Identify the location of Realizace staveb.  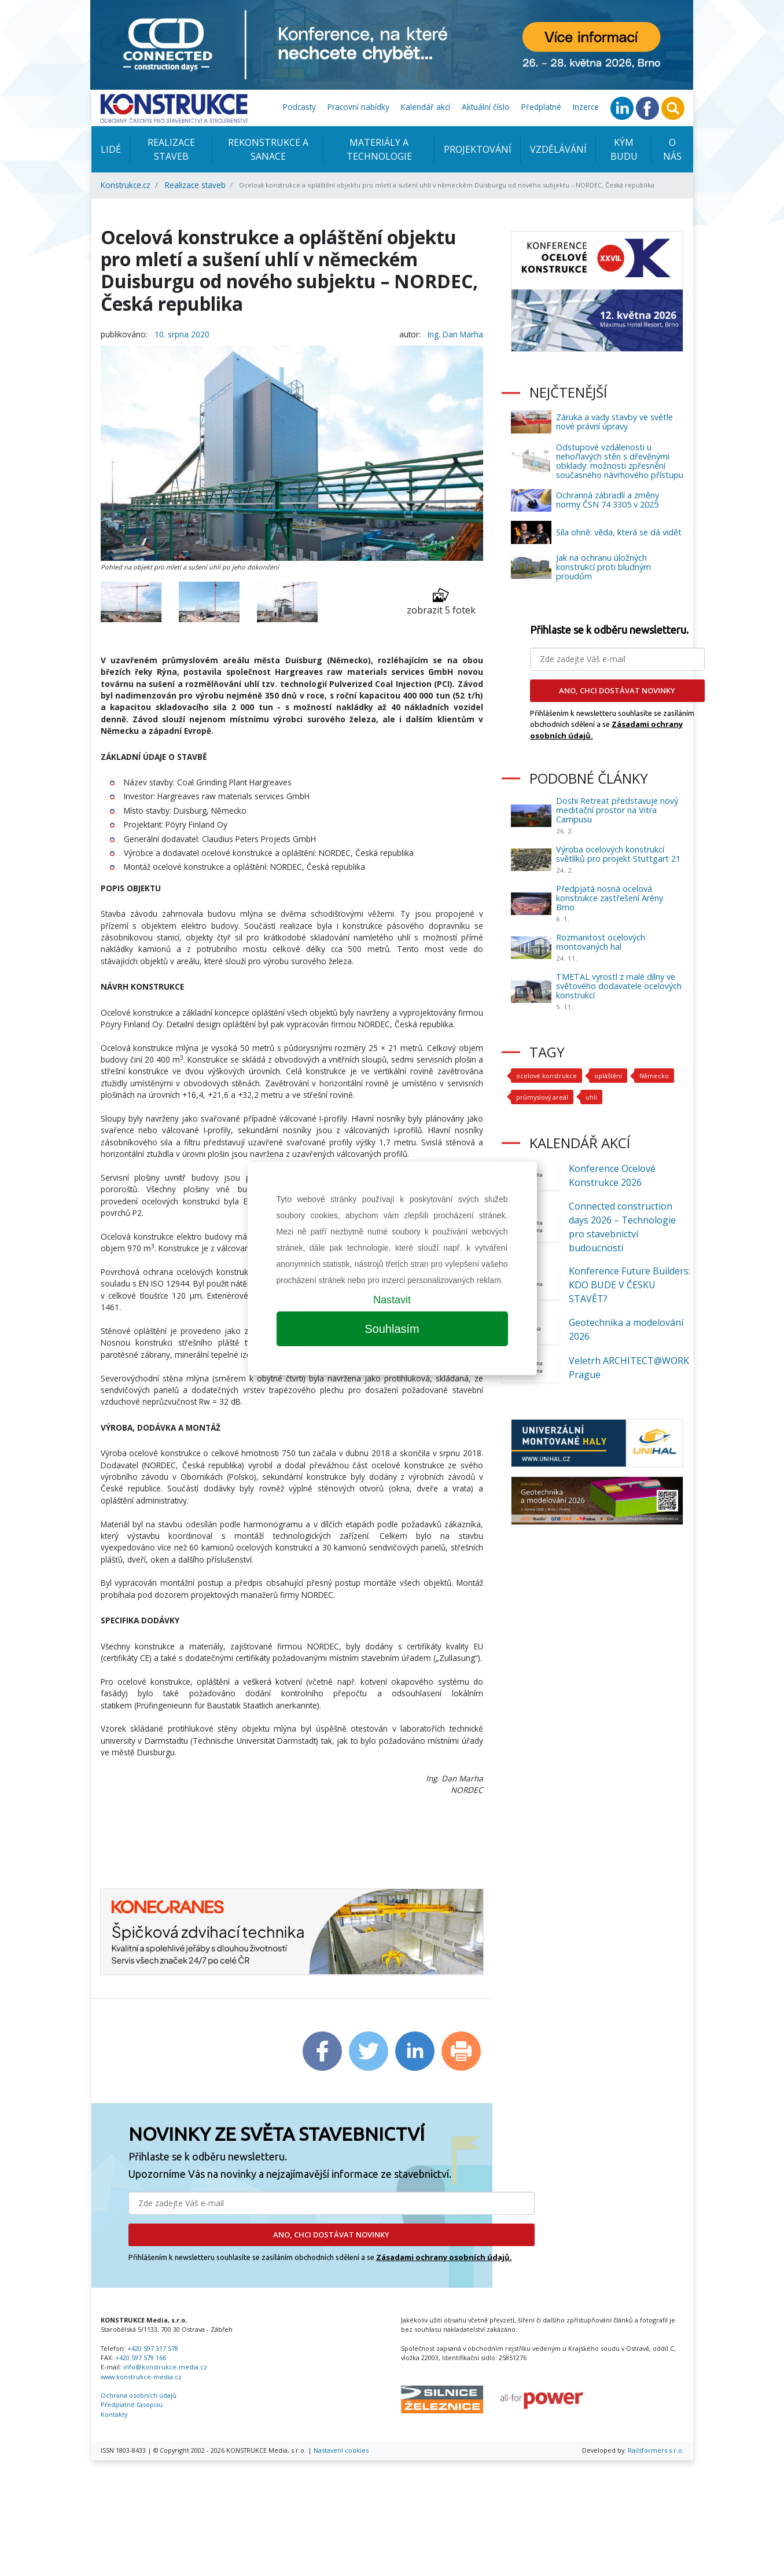
(171, 149).